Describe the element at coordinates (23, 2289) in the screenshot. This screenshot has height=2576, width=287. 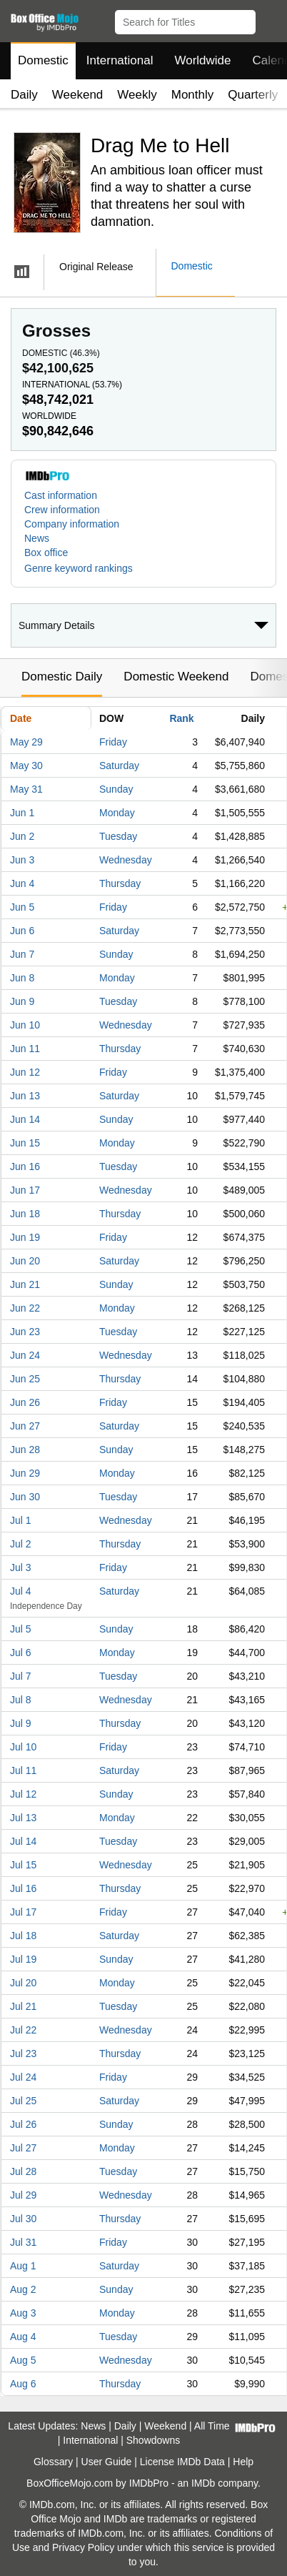
I see `Aug 2` at that location.